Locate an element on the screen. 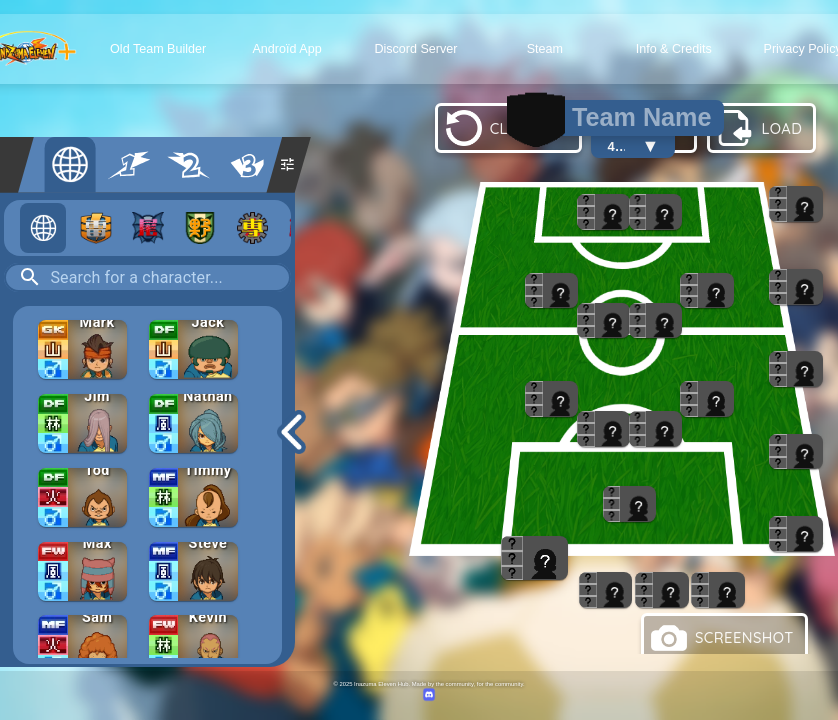 The image size is (838, 720). LOAD is located at coordinates (759, 128).